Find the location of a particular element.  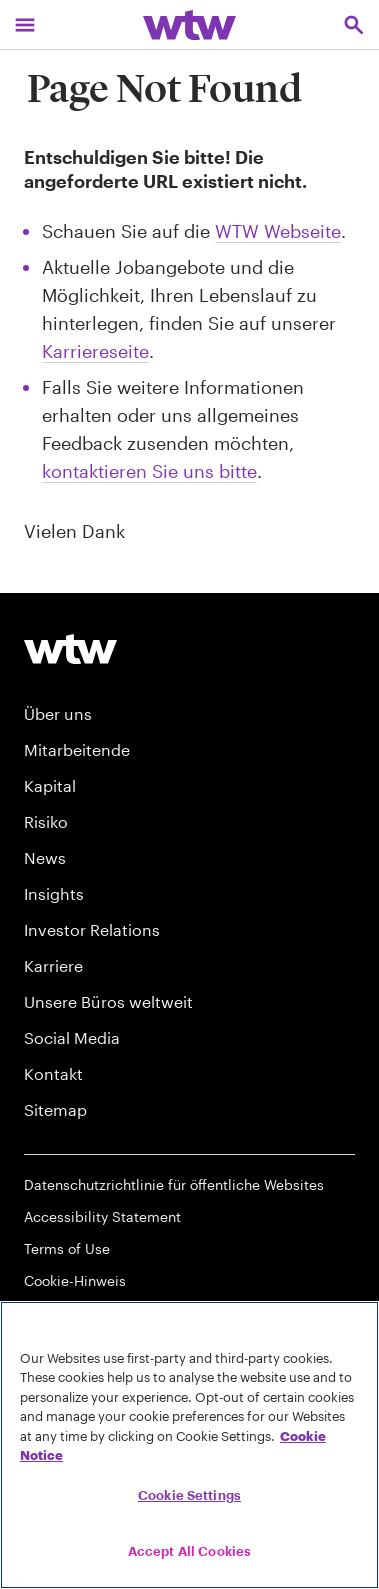

[Willis Towers Watson; Click to navigate to the homepage] is located at coordinates (189, 24).